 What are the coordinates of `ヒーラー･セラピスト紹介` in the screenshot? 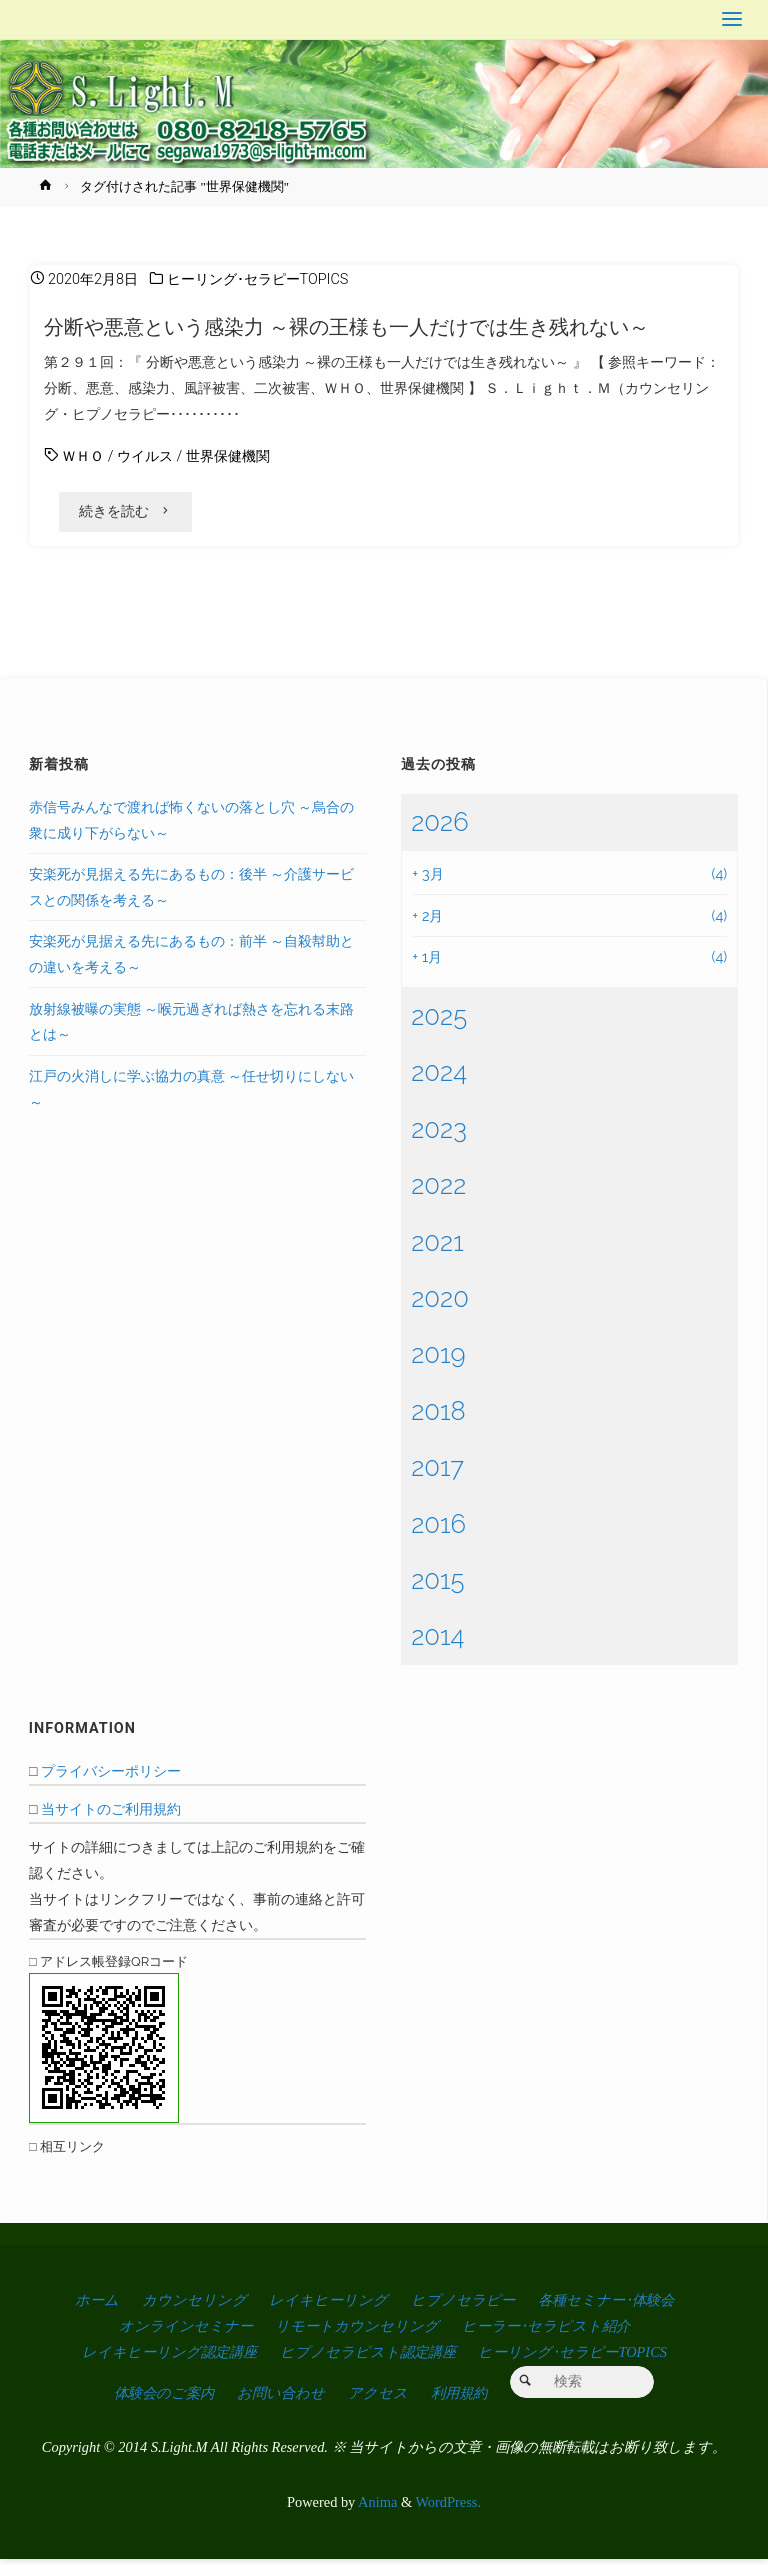 It's located at (546, 2332).